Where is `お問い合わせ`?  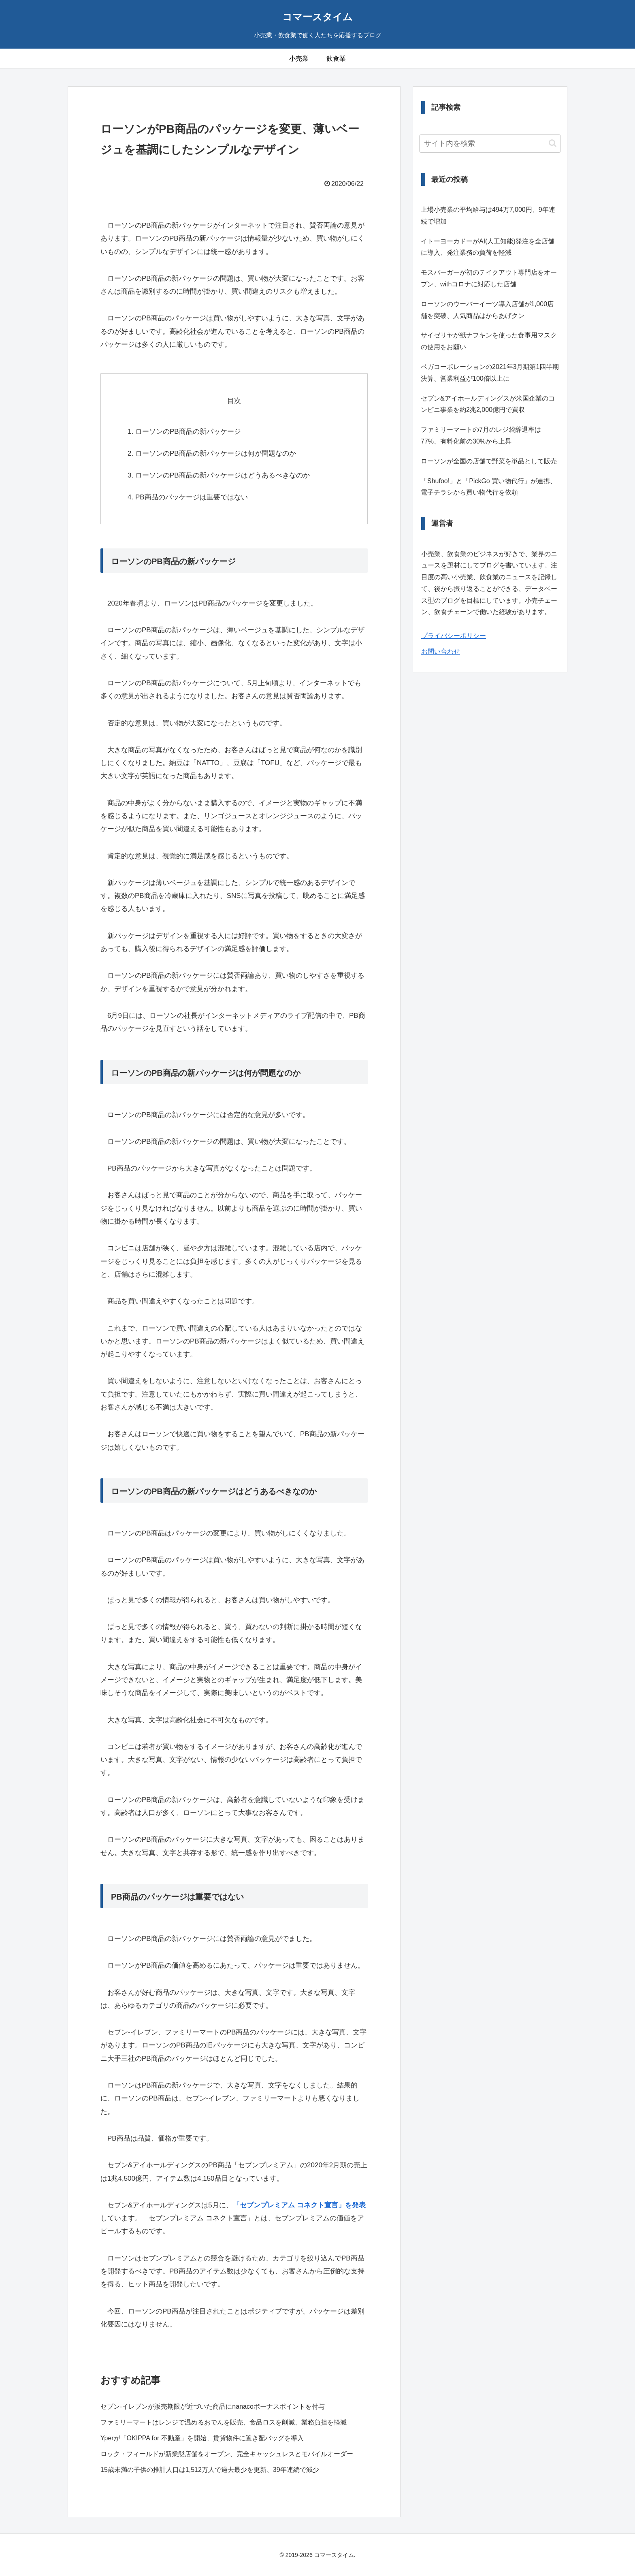 お問い合わせ is located at coordinates (440, 651).